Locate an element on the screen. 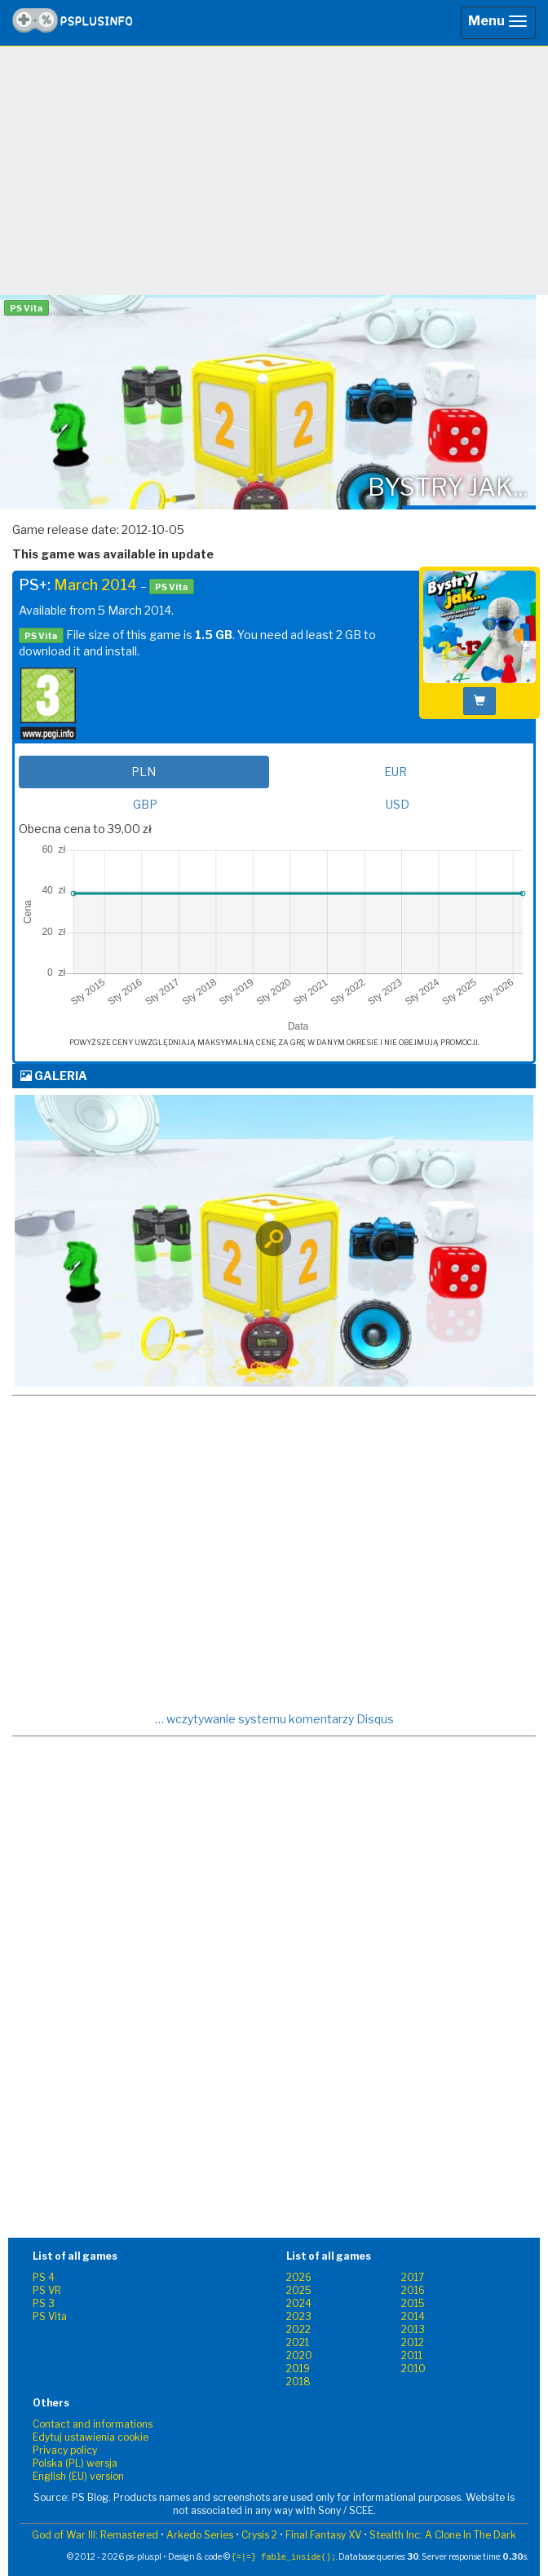 The width and height of the screenshot is (548, 2576). Contact and informations is located at coordinates (92, 2424).